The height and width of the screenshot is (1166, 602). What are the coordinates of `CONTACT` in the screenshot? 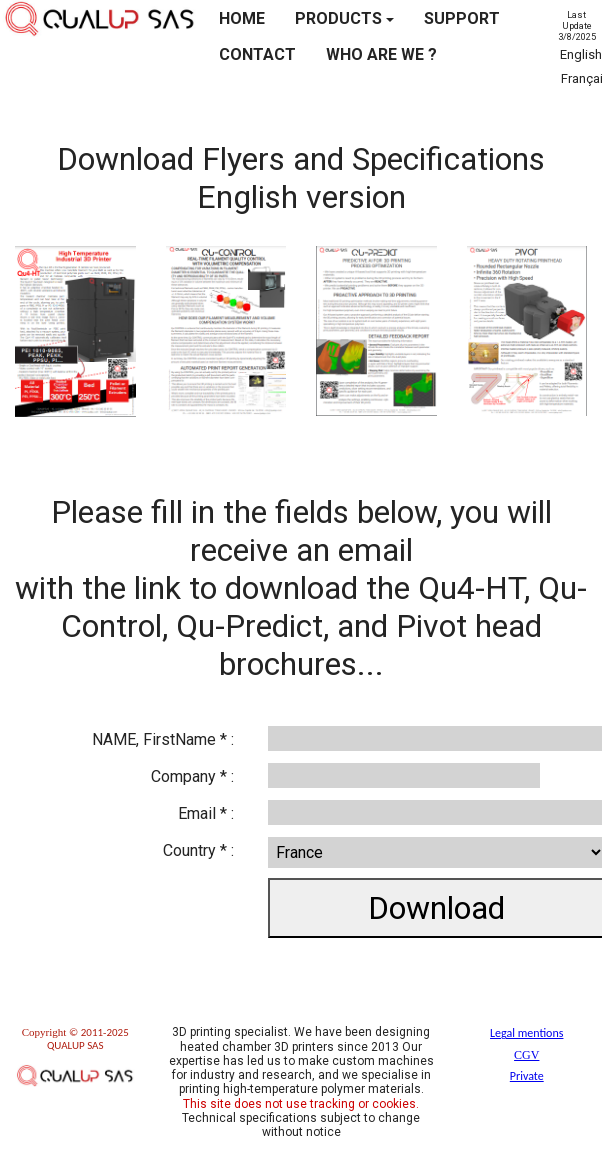 It's located at (257, 54).